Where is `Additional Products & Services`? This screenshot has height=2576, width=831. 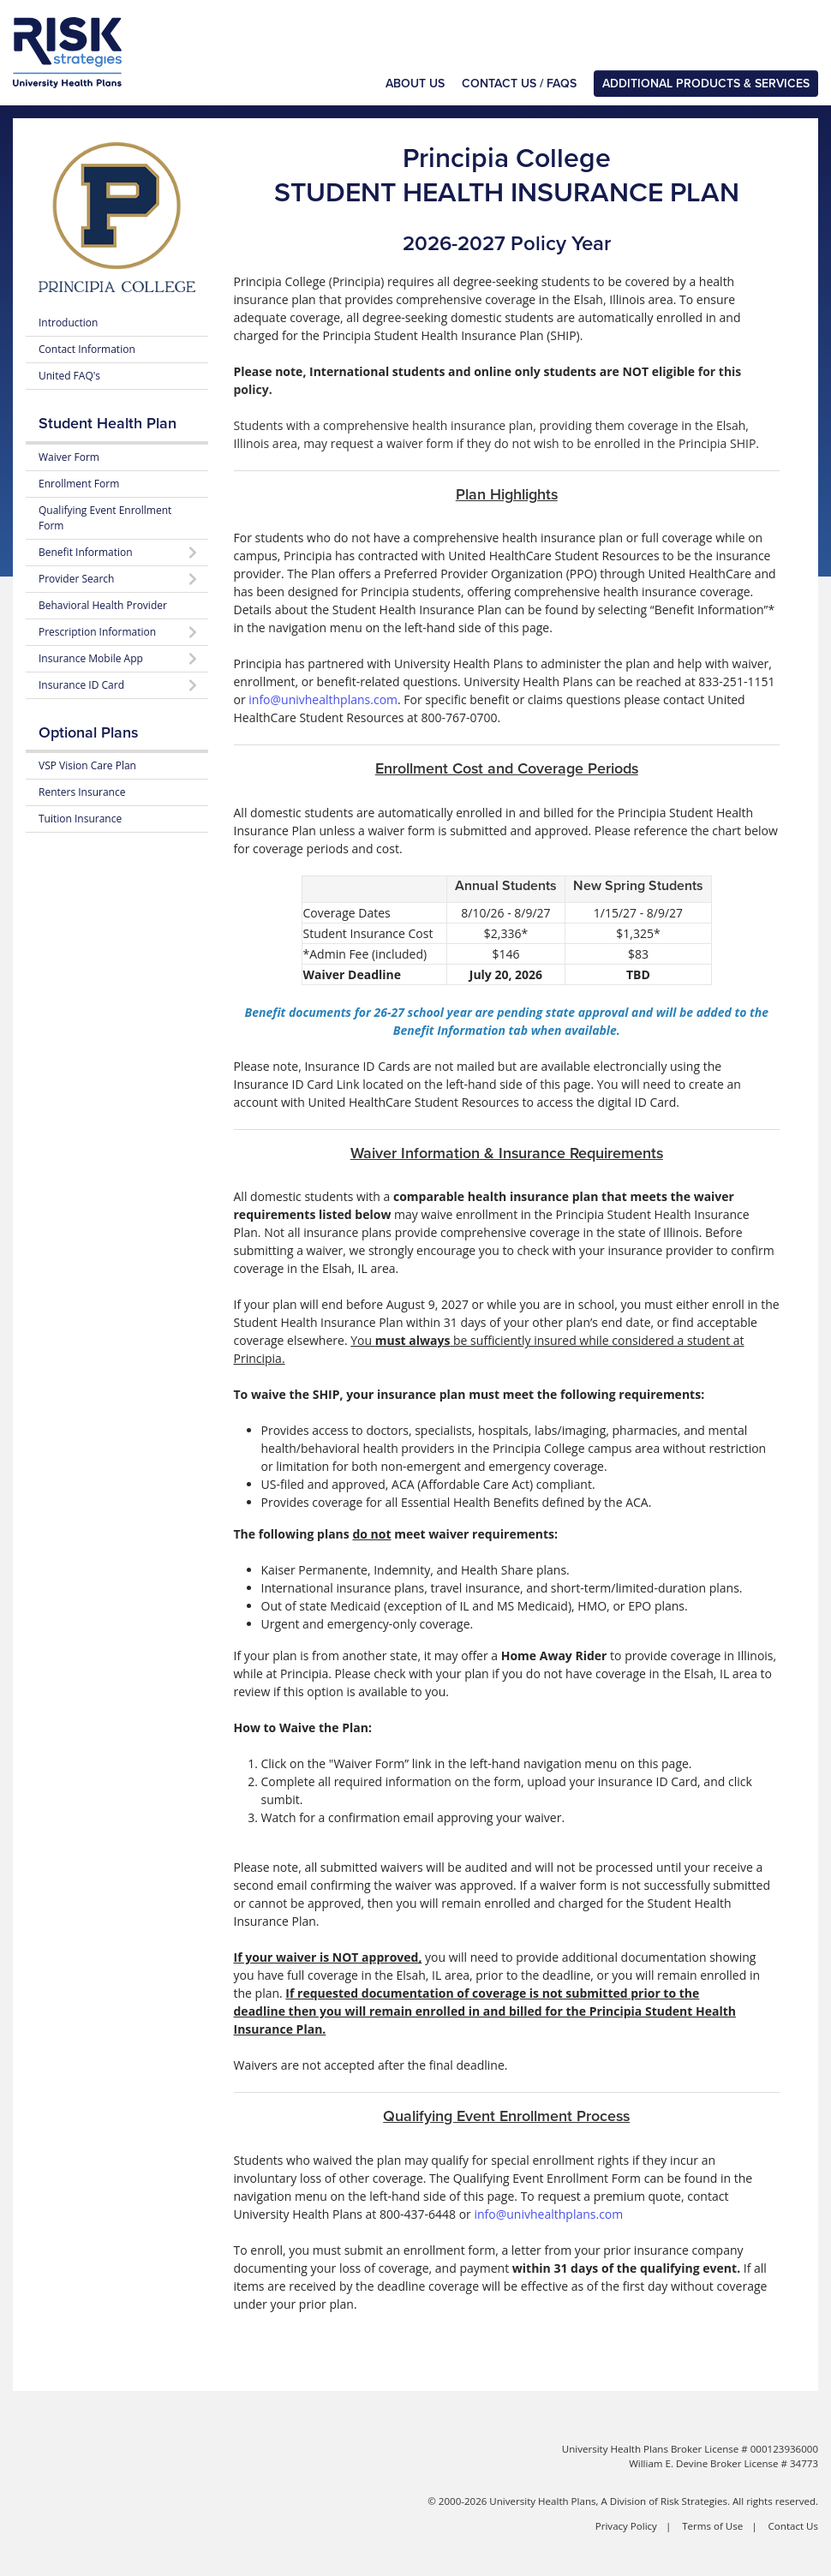
Additional Products & Services is located at coordinates (706, 83).